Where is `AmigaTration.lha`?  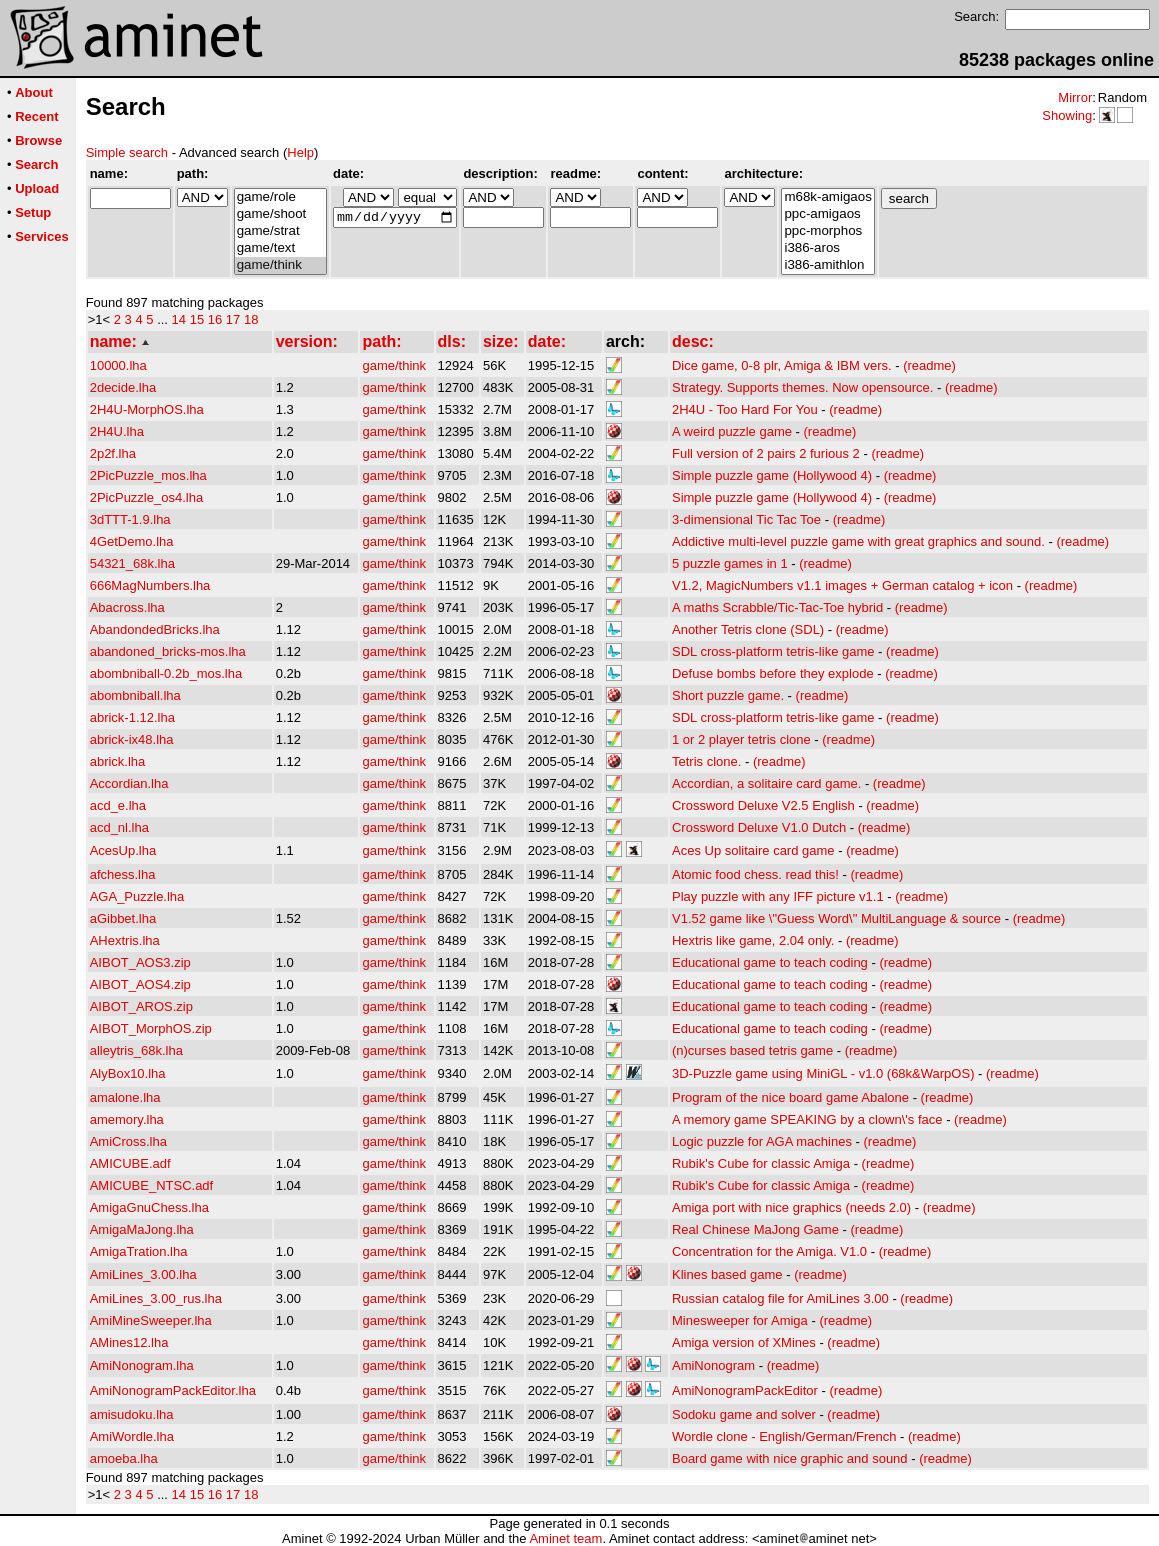 AmigaTration.lha is located at coordinates (139, 1251).